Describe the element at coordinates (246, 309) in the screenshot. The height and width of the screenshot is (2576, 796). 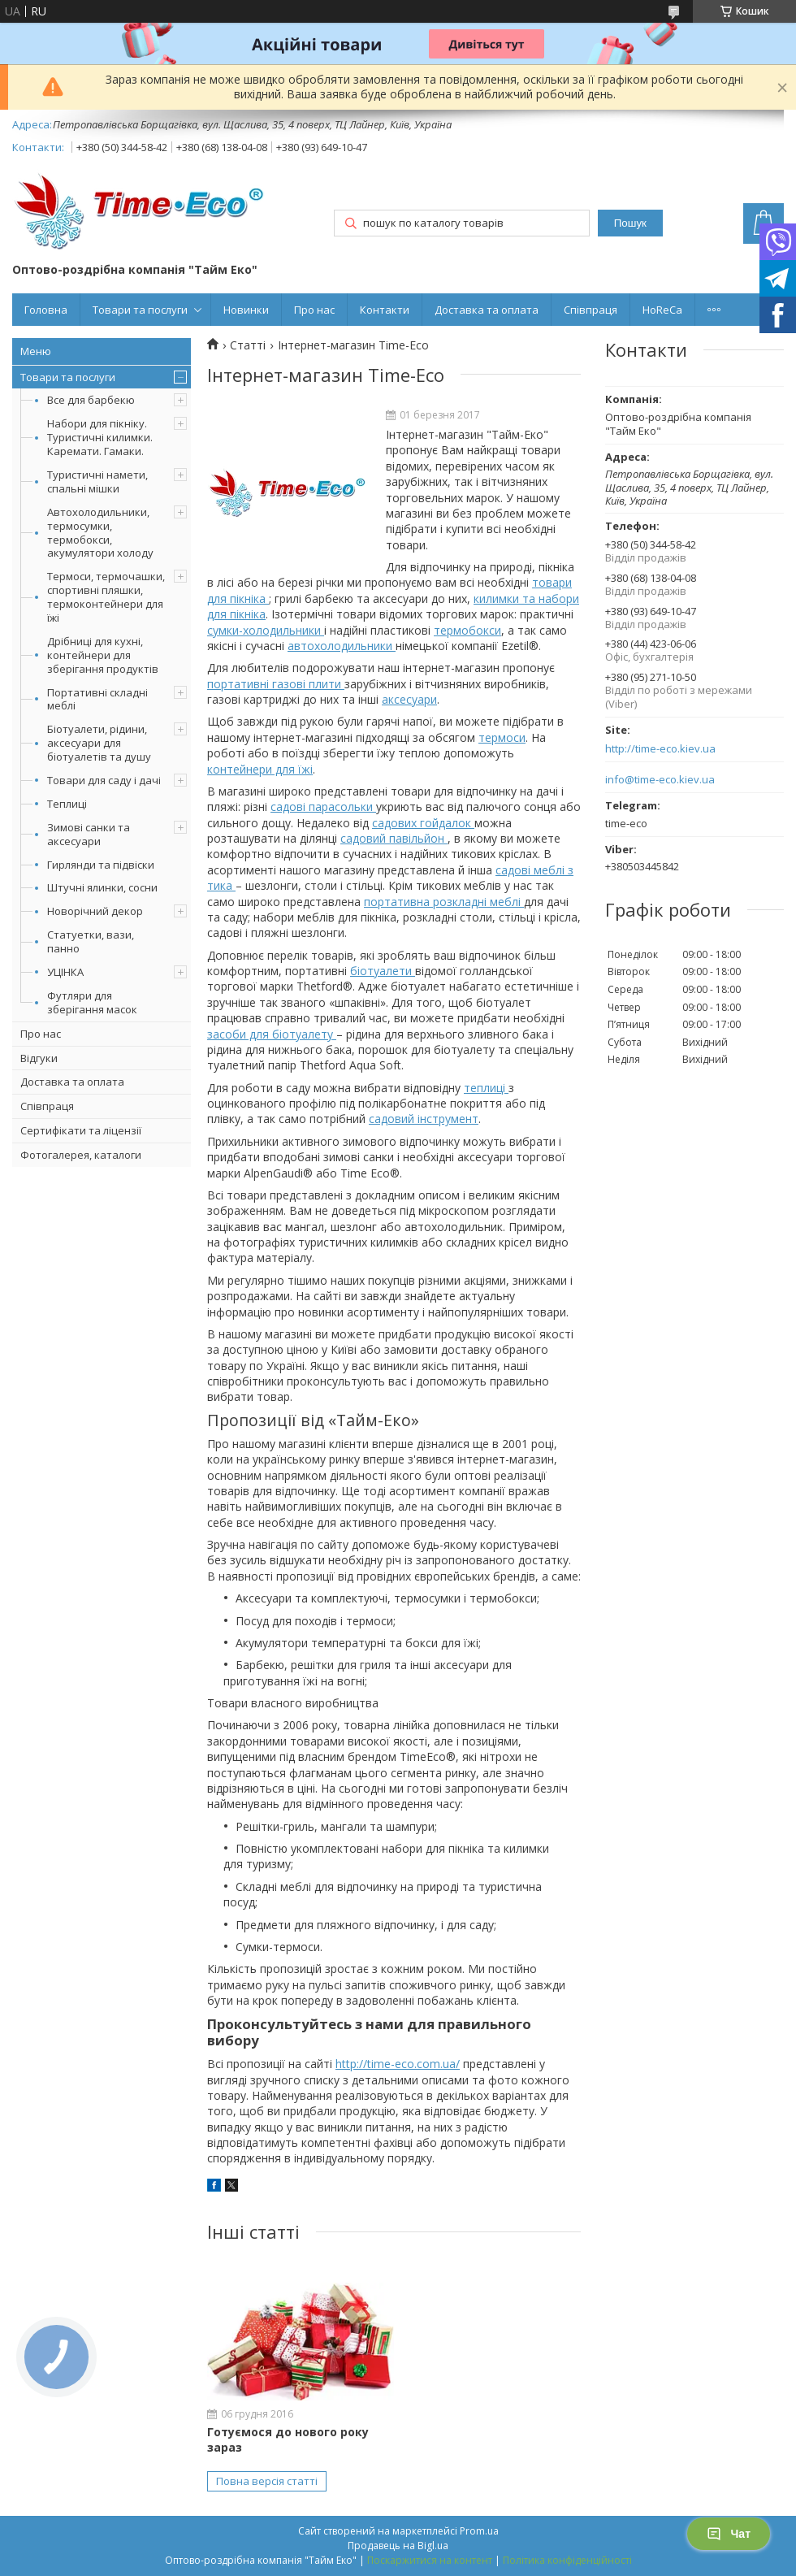
I see `Новинки` at that location.